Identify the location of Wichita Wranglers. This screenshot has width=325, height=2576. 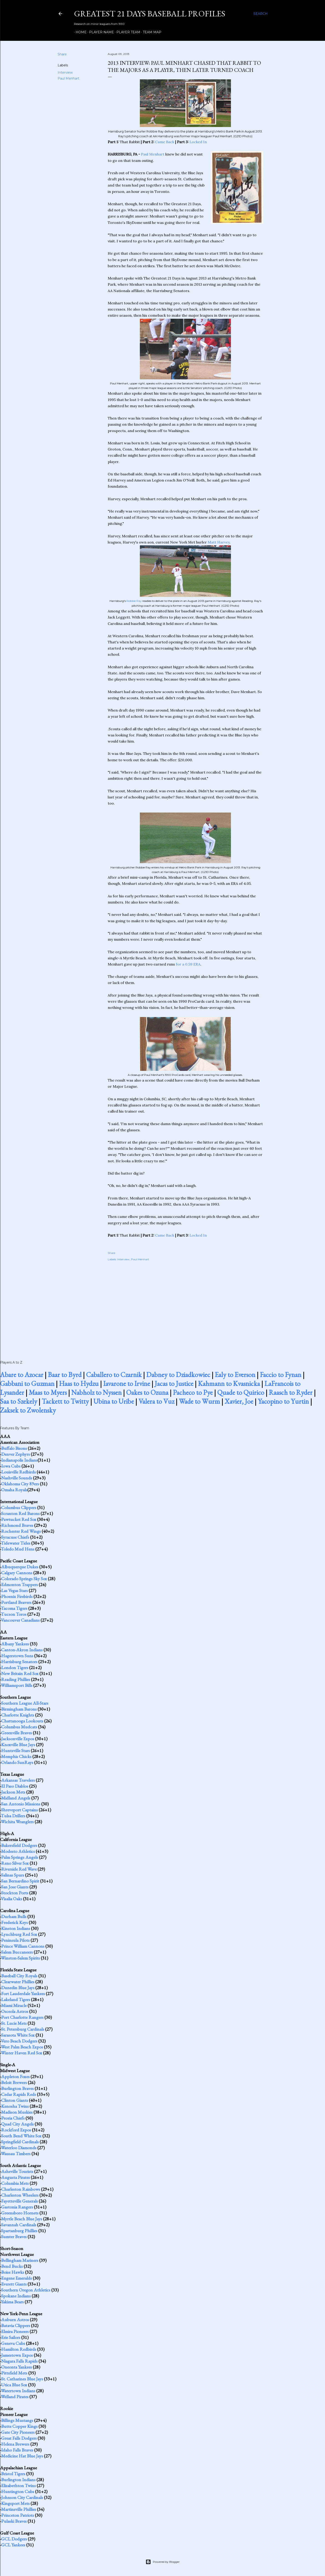
(17, 1822).